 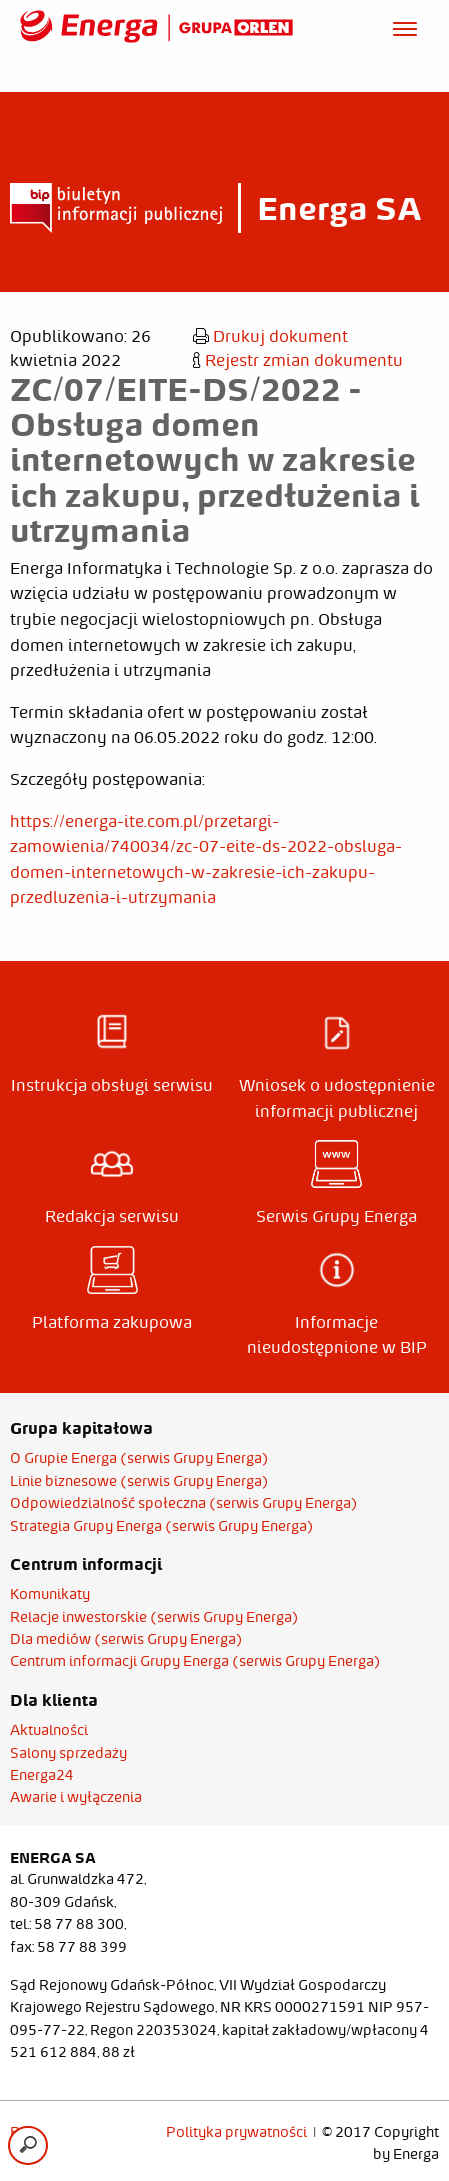 What do you see at coordinates (270, 336) in the screenshot?
I see `Drukuj dokument` at bounding box center [270, 336].